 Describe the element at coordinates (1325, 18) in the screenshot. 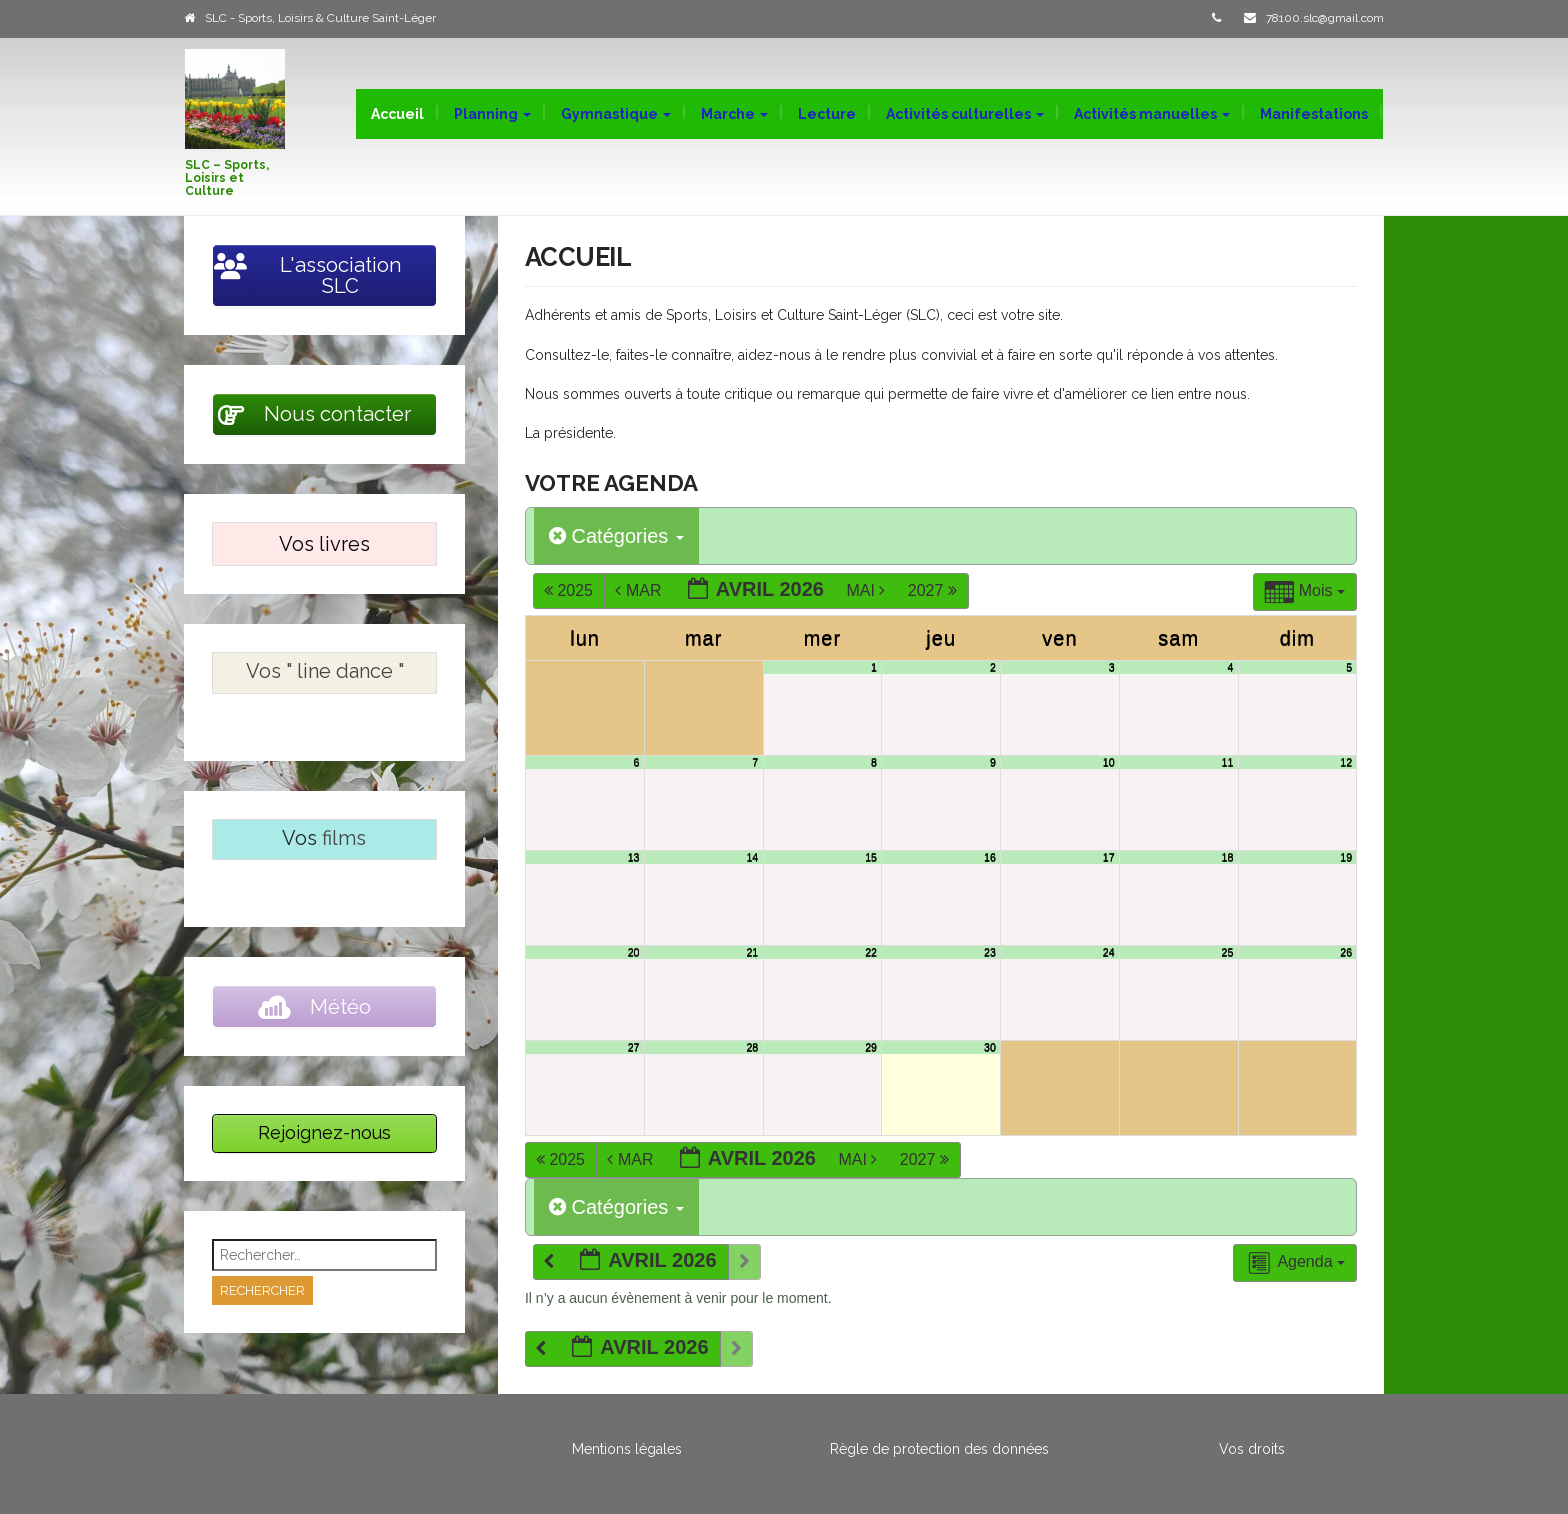

I see `78100.slc@gmail.com` at that location.